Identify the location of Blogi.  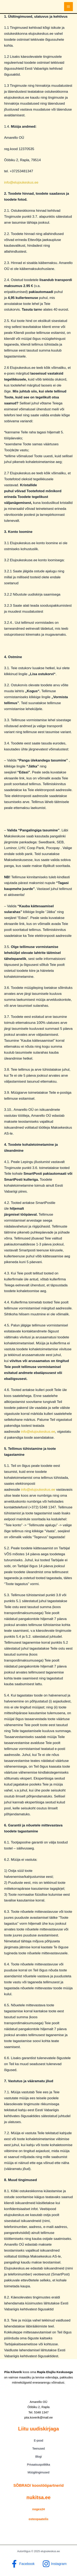
(38, 2456).